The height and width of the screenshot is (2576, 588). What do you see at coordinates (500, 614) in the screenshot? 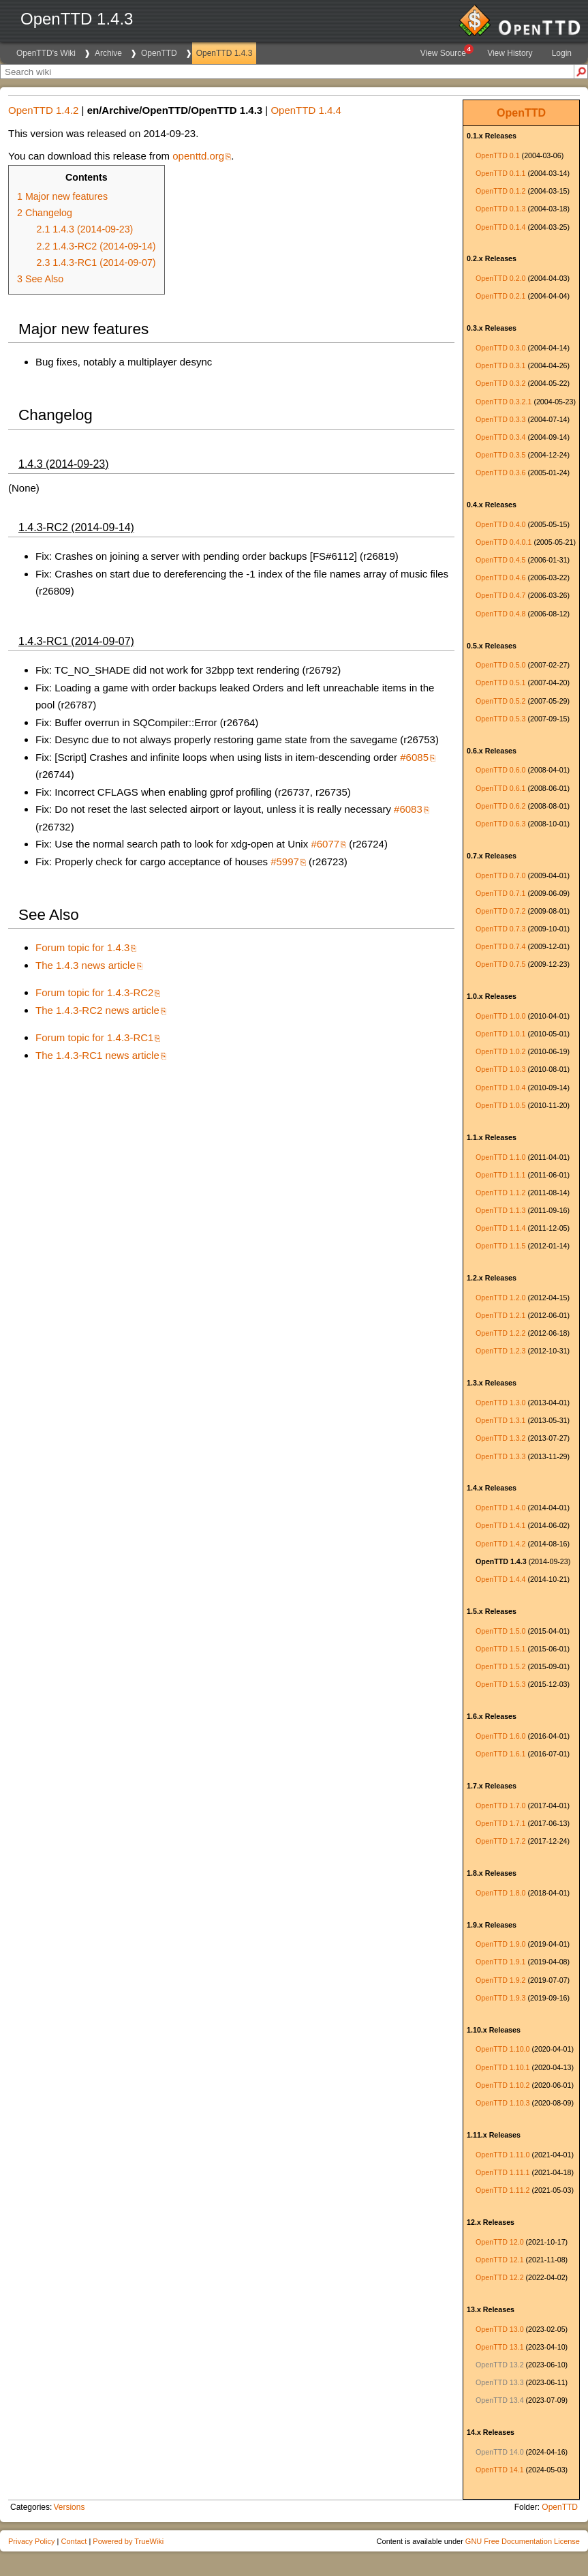
I see `OpenTTD 0.4.8` at bounding box center [500, 614].